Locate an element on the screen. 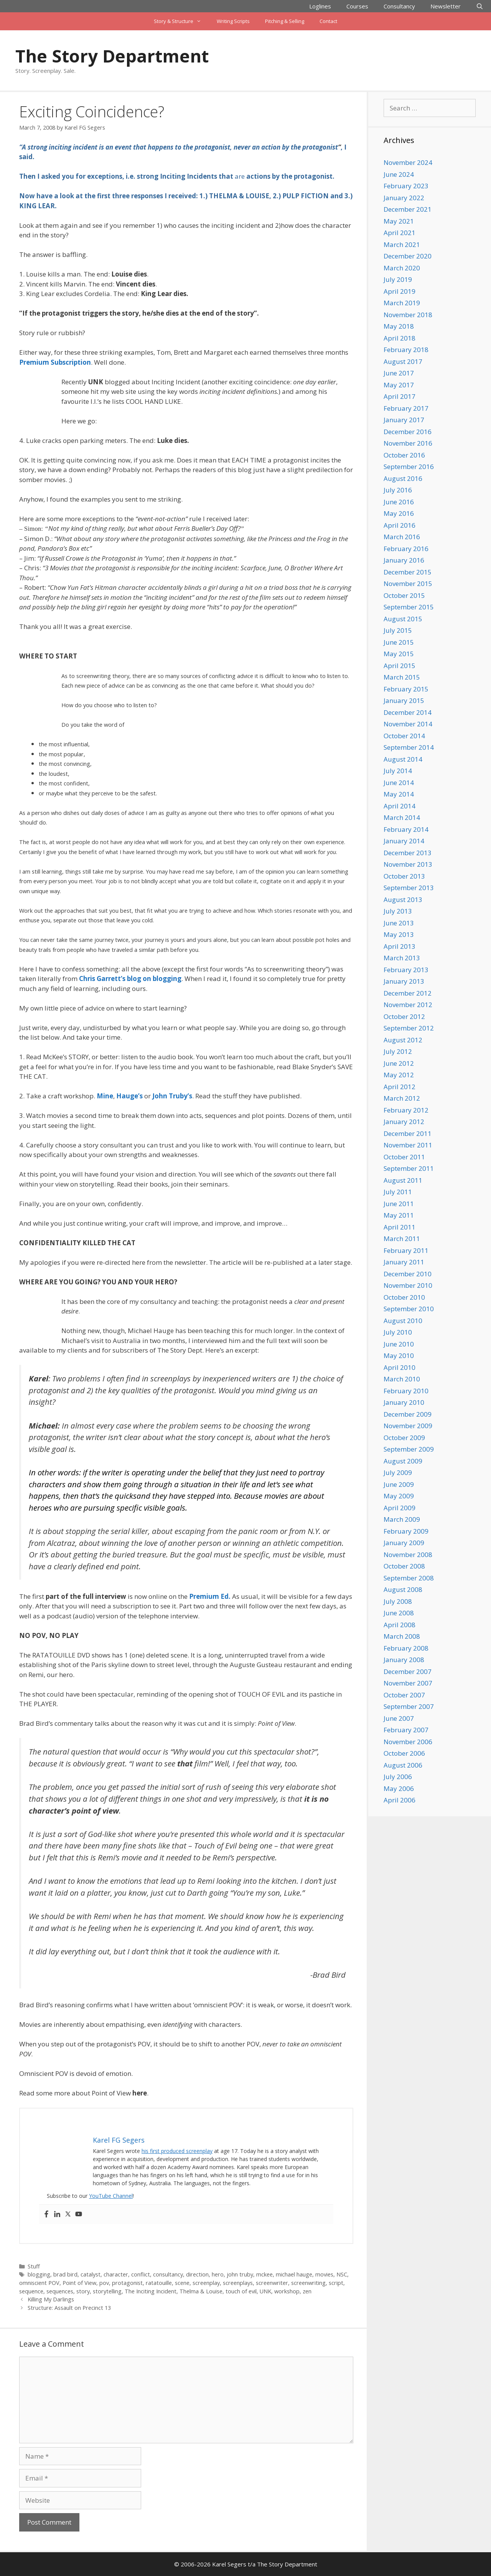  September 2016 is located at coordinates (409, 466).